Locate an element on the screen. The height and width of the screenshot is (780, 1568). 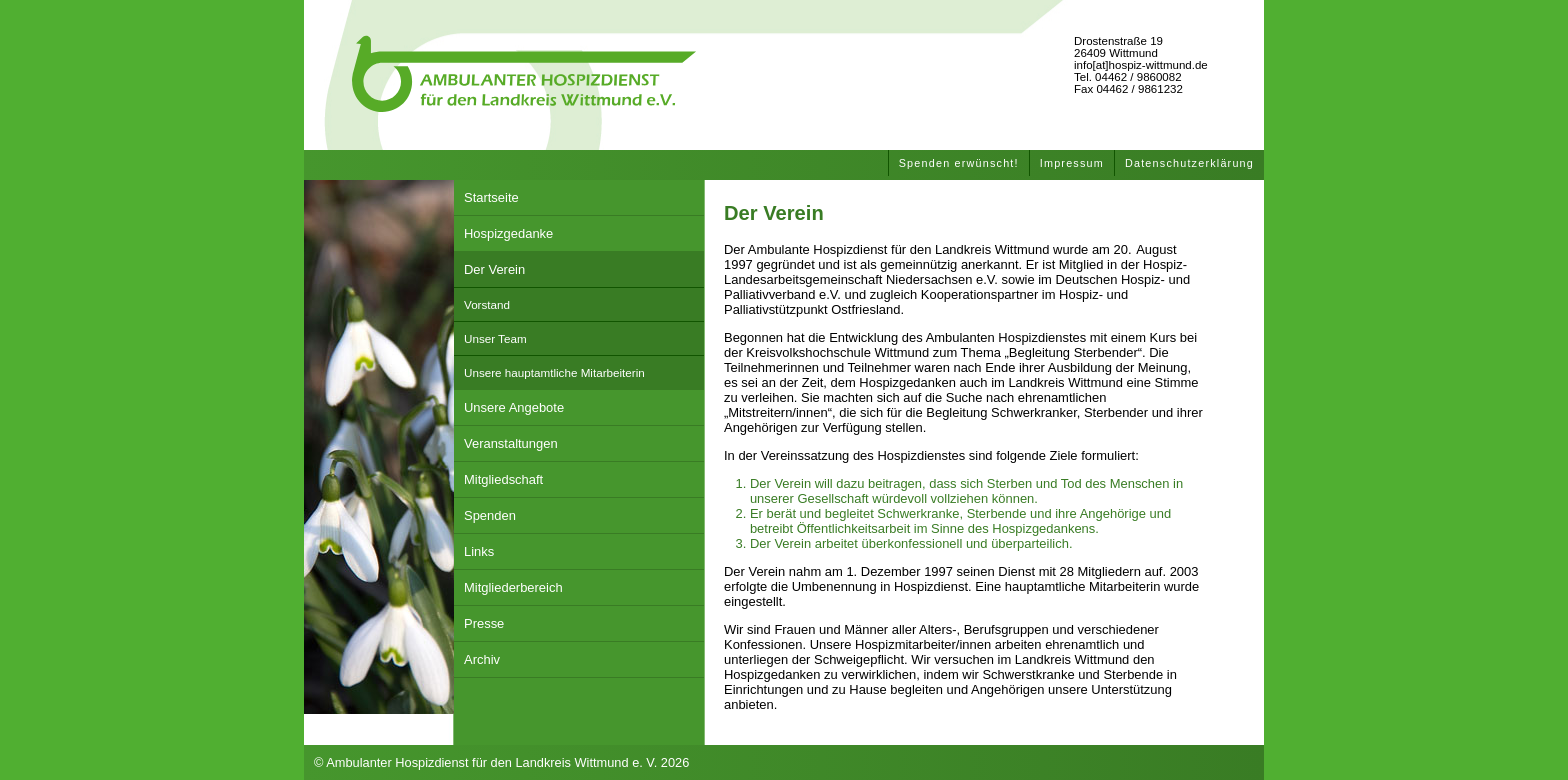
Spenden erwünscht! is located at coordinates (959, 163).